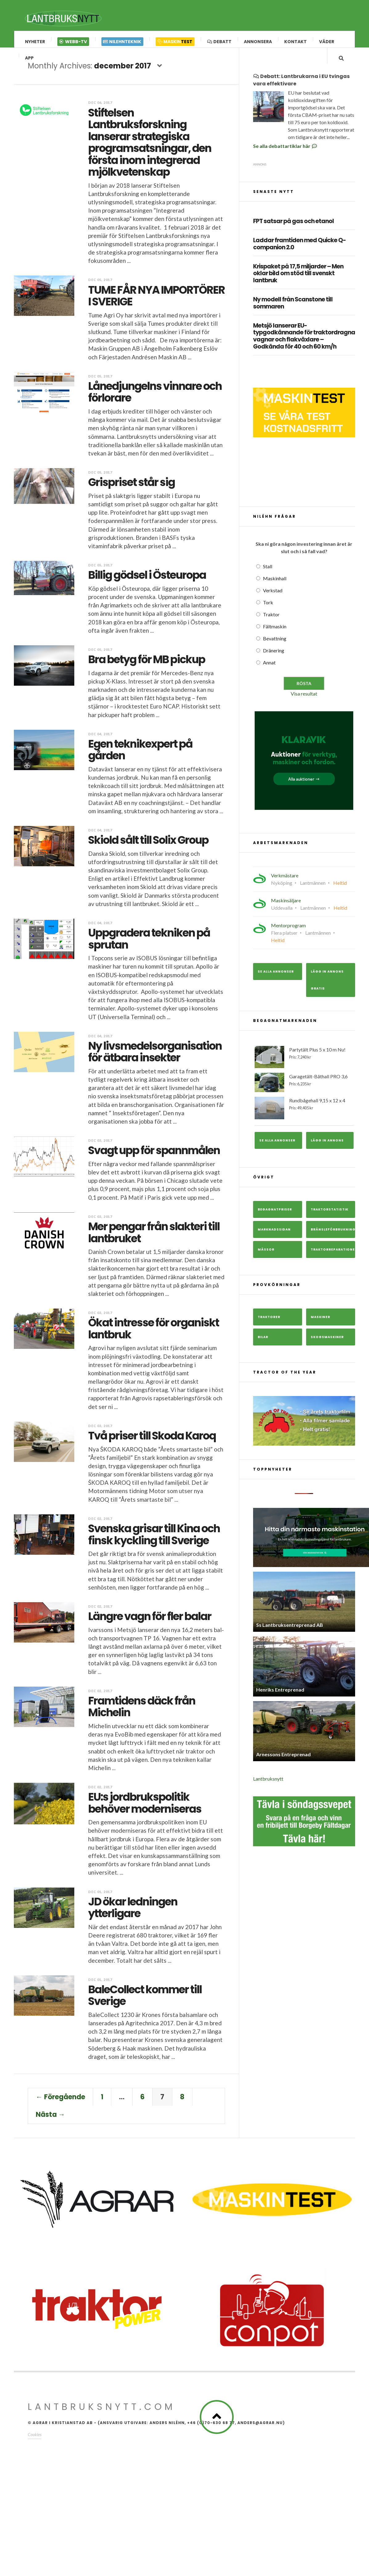  I want to click on Lantbruksnytt, so click(268, 1788).